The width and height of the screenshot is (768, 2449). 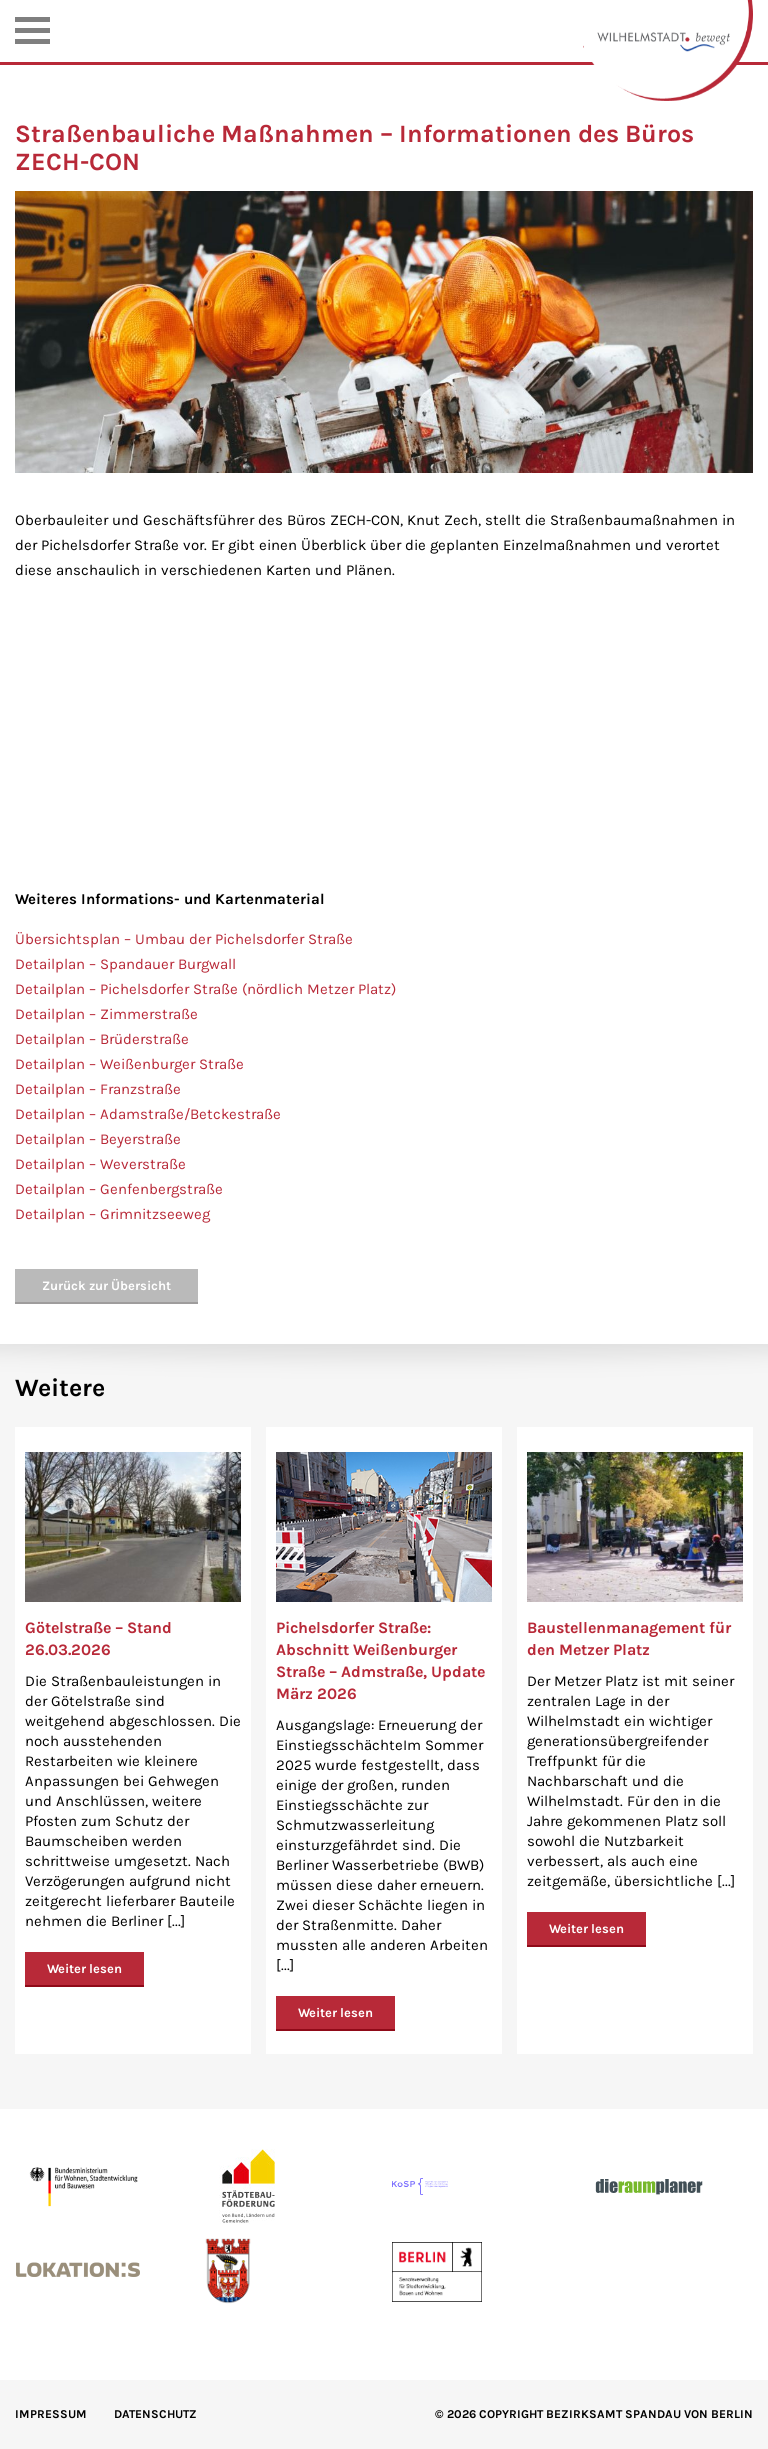 What do you see at coordinates (184, 939) in the screenshot?
I see `Übersichtsplan – Umbau der Pichelsdorfer Straße` at bounding box center [184, 939].